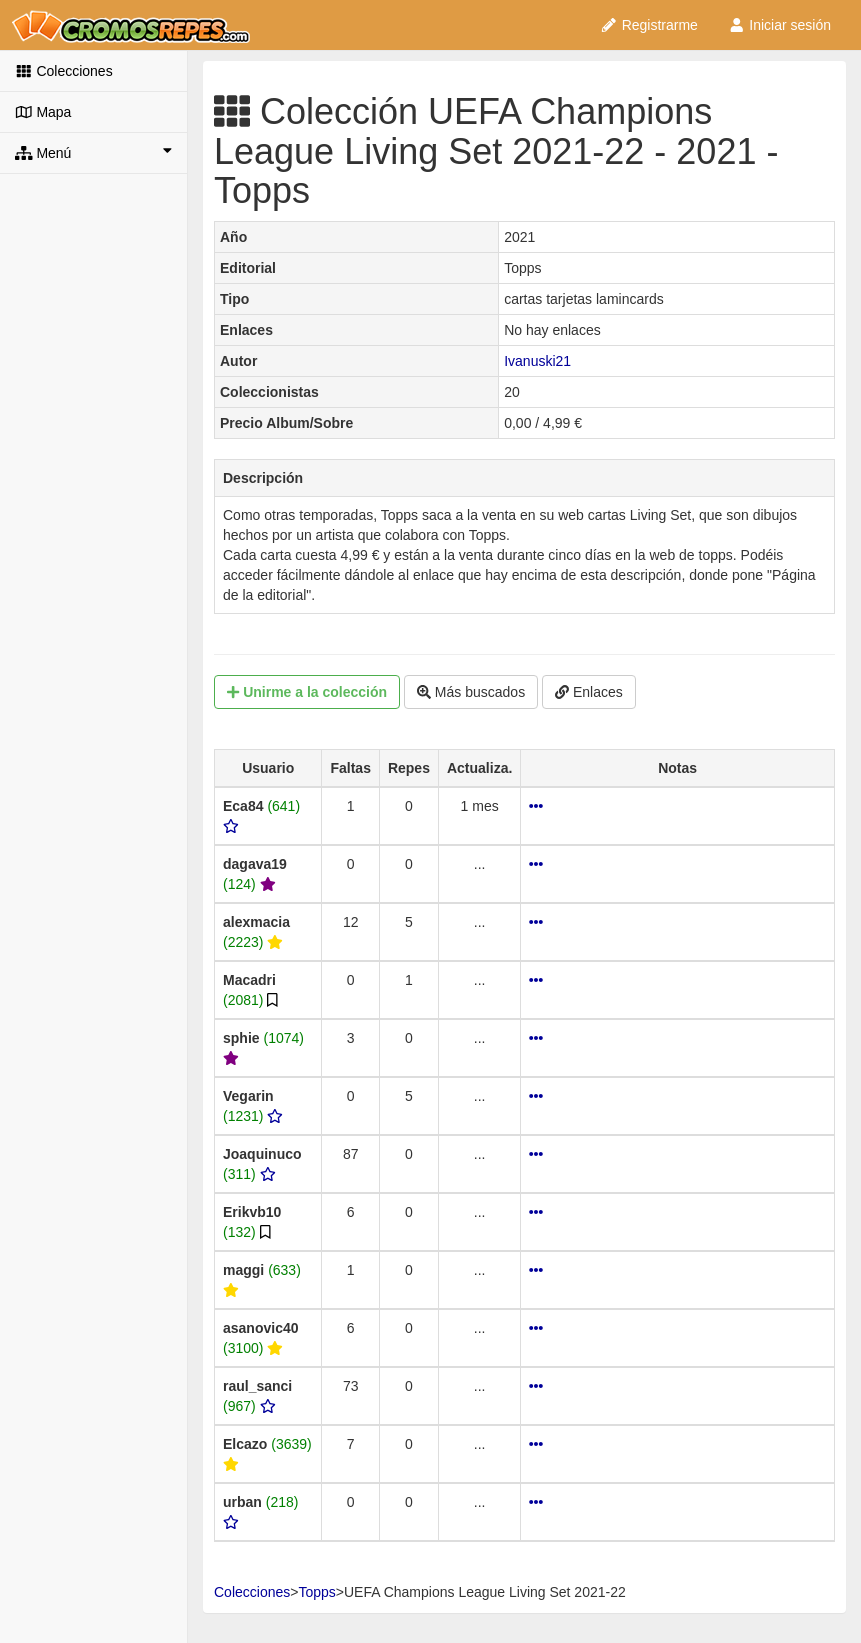  Describe the element at coordinates (93, 152) in the screenshot. I see `Menú` at that location.